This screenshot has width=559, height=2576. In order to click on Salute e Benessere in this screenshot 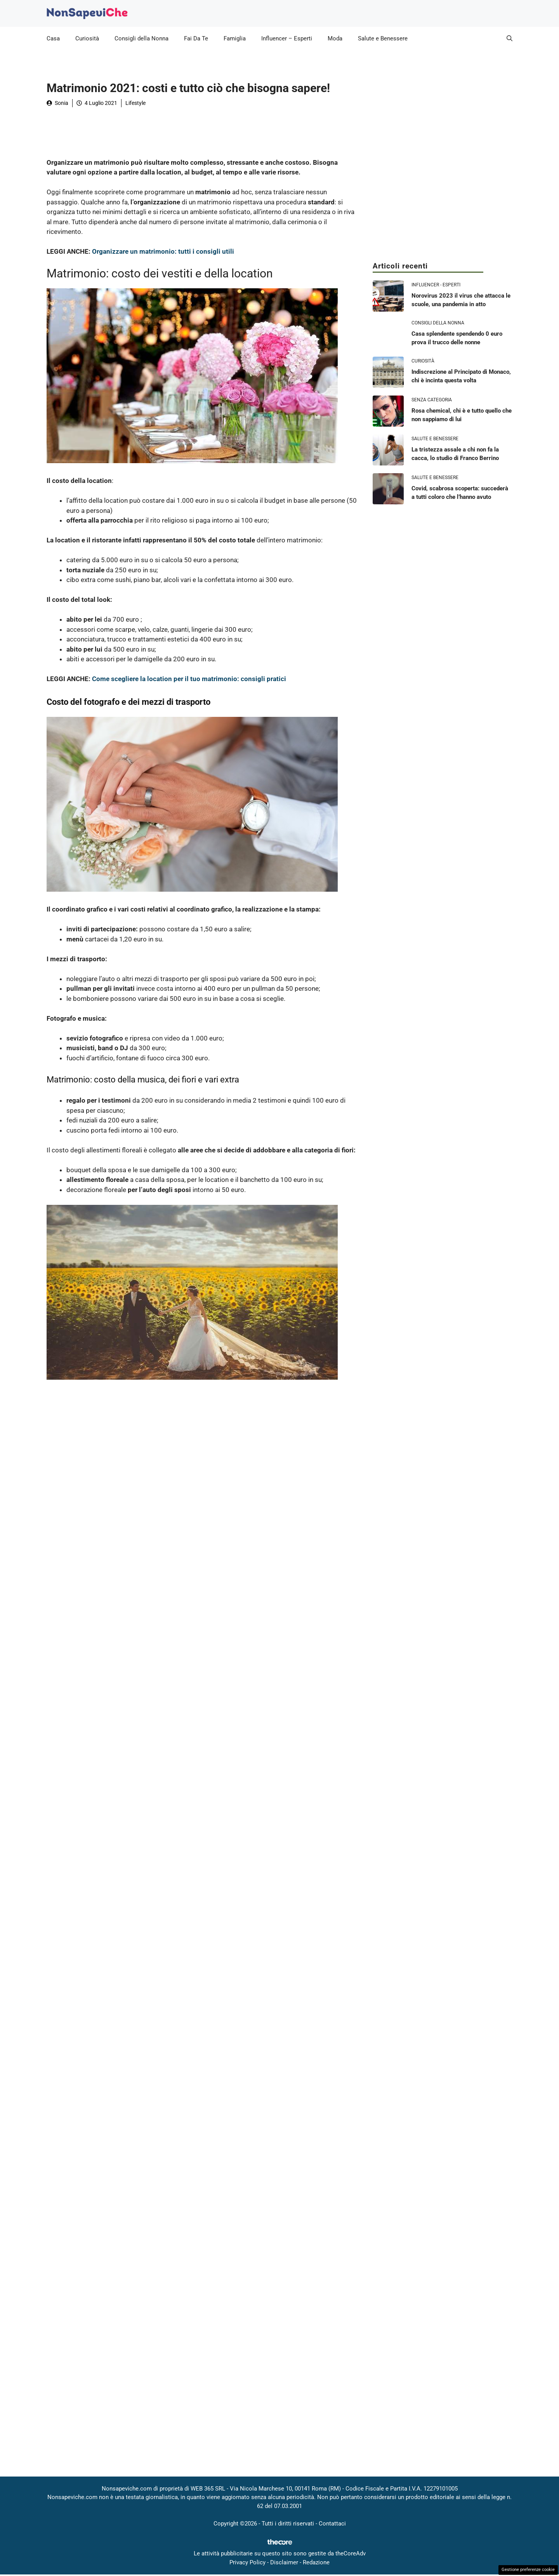, I will do `click(383, 38)`.